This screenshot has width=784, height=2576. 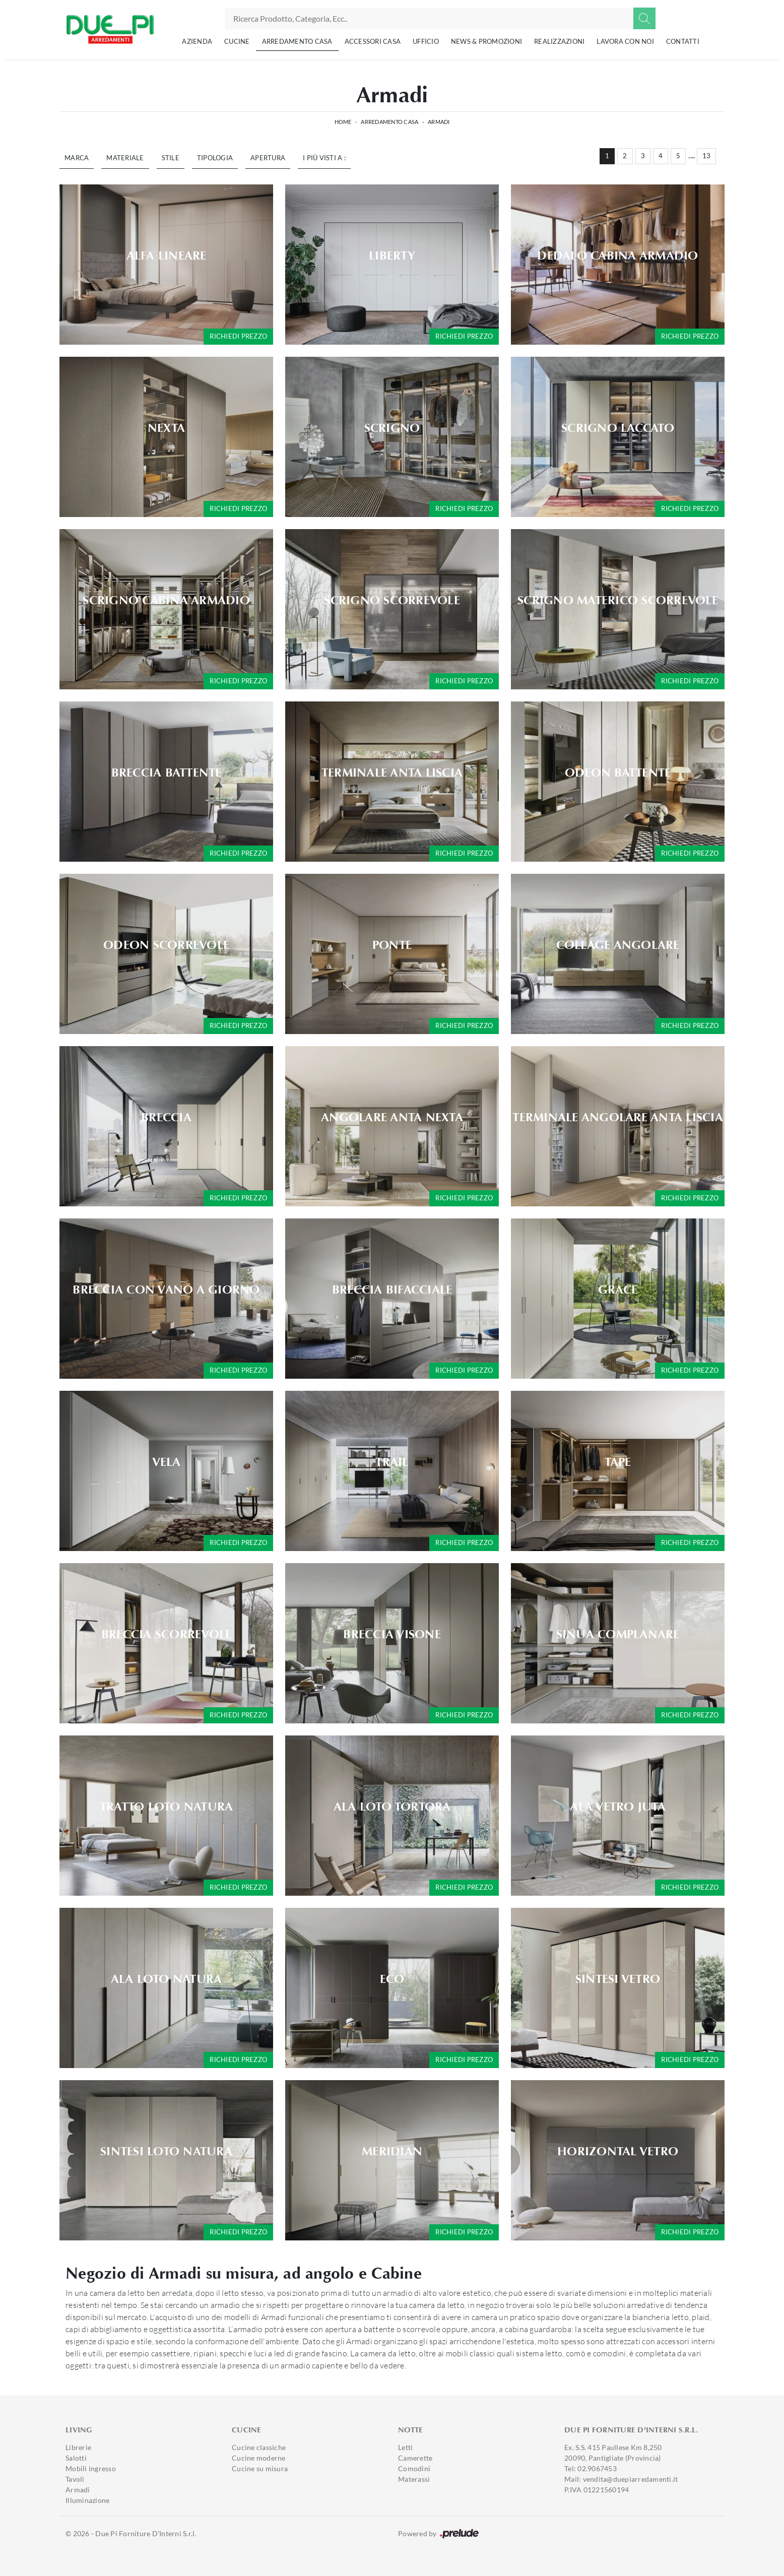 I want to click on Cucine moderne, so click(x=259, y=2458).